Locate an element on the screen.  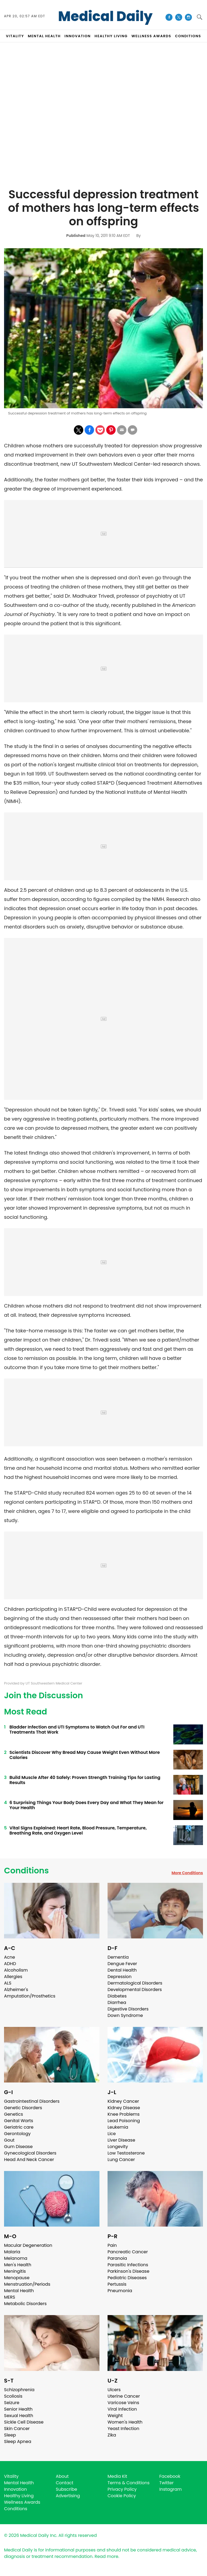
Yeast Infection is located at coordinates (123, 2428).